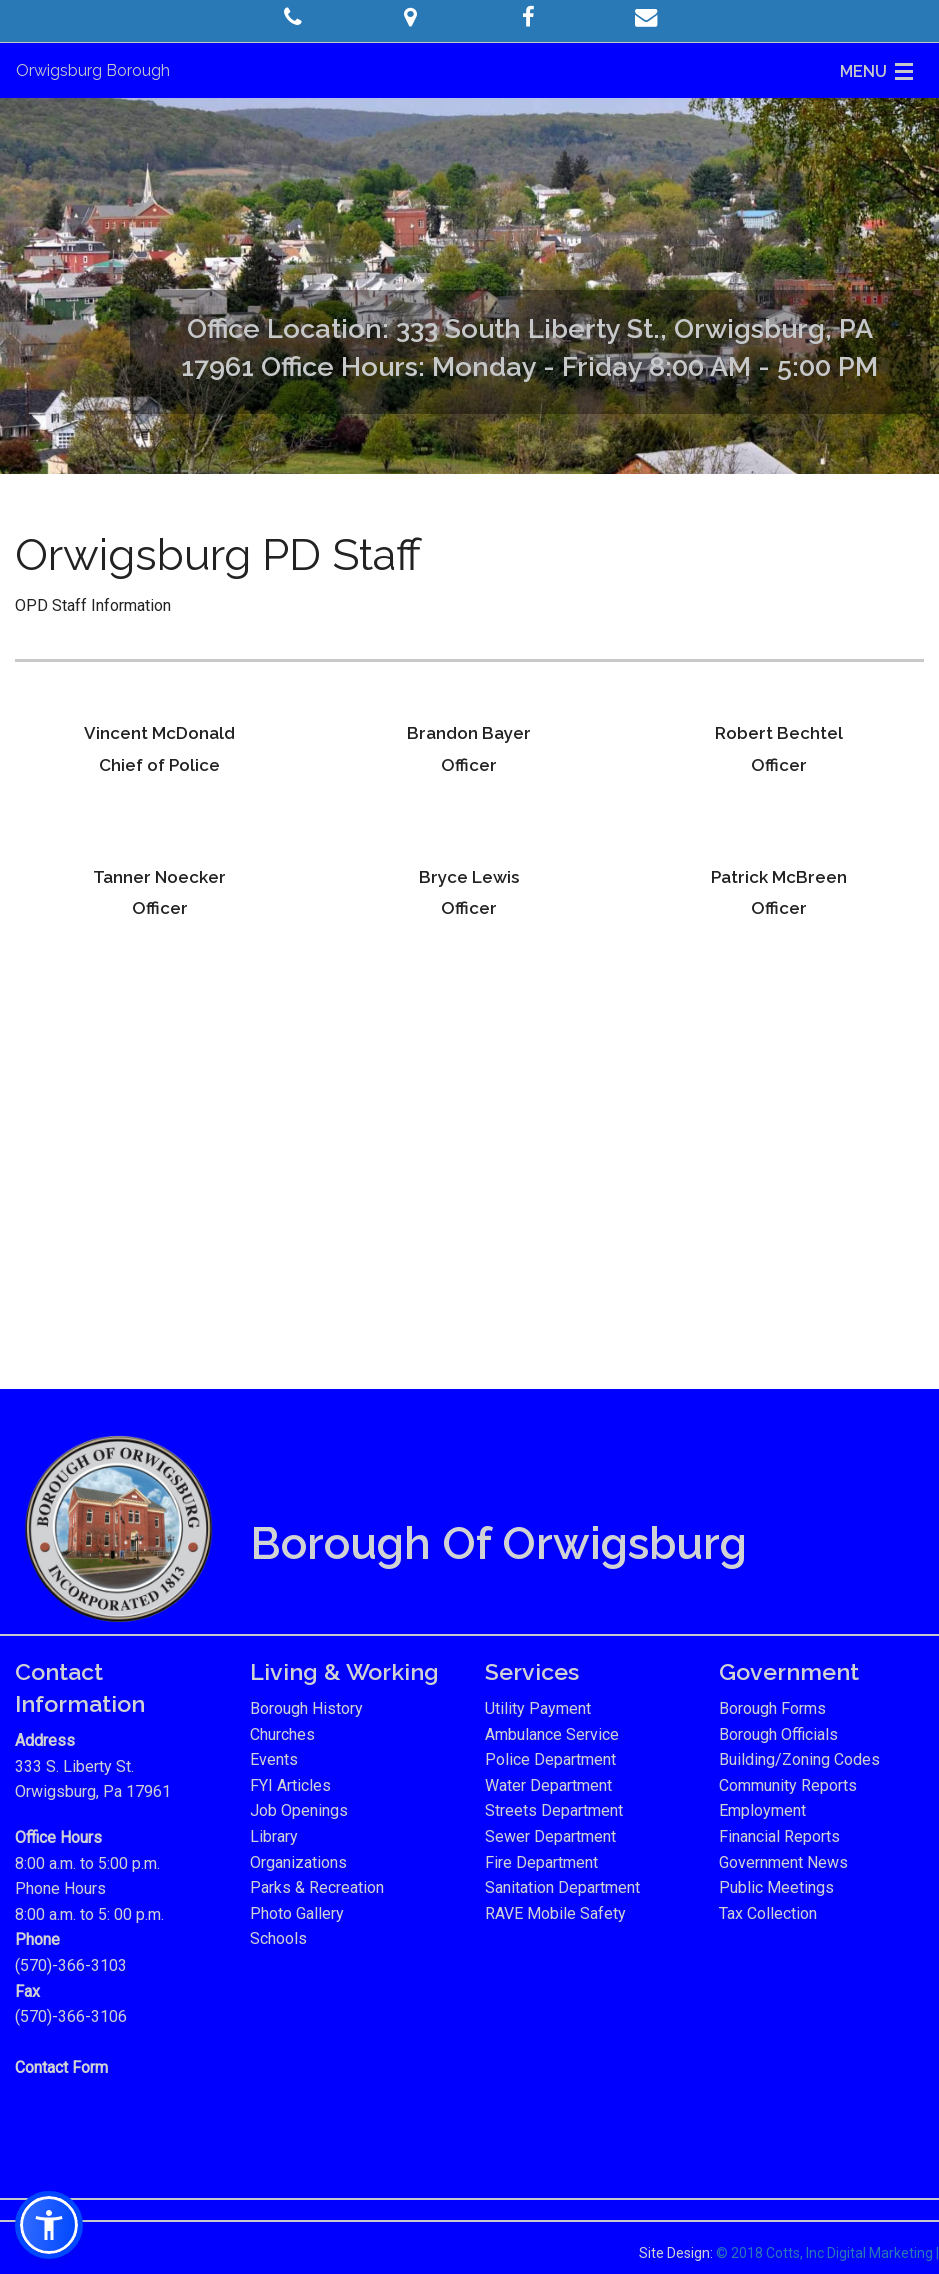 This screenshot has height=2274, width=939. I want to click on Events, so click(274, 1759).